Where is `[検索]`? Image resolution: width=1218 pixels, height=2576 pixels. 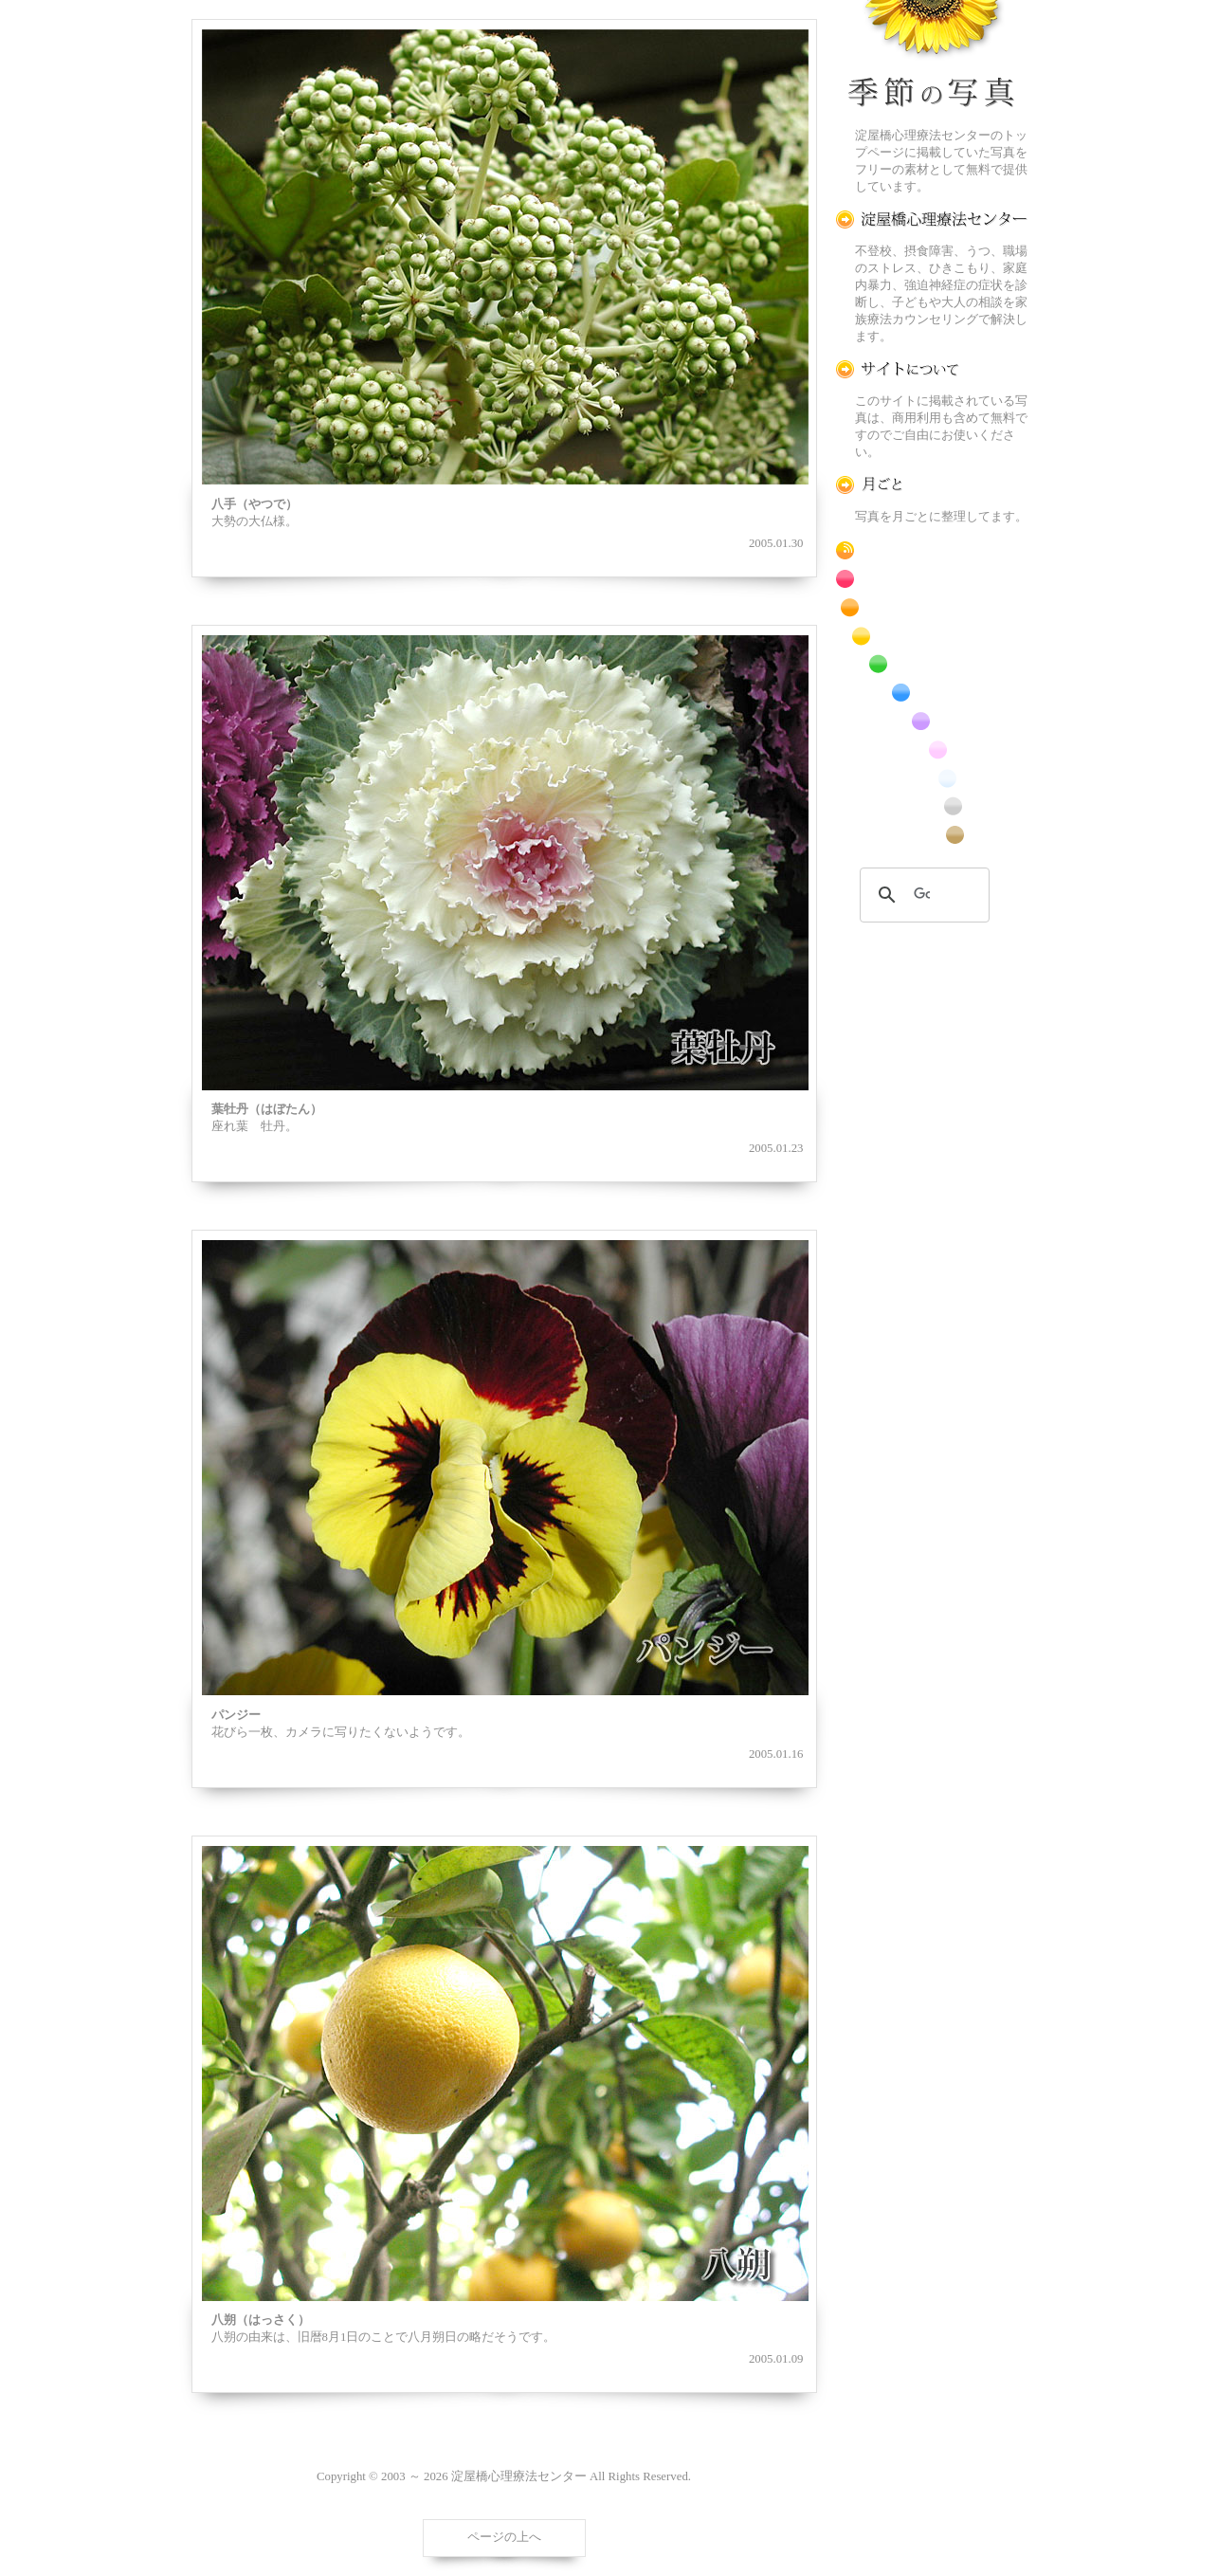
[検索] is located at coordinates (922, 895).